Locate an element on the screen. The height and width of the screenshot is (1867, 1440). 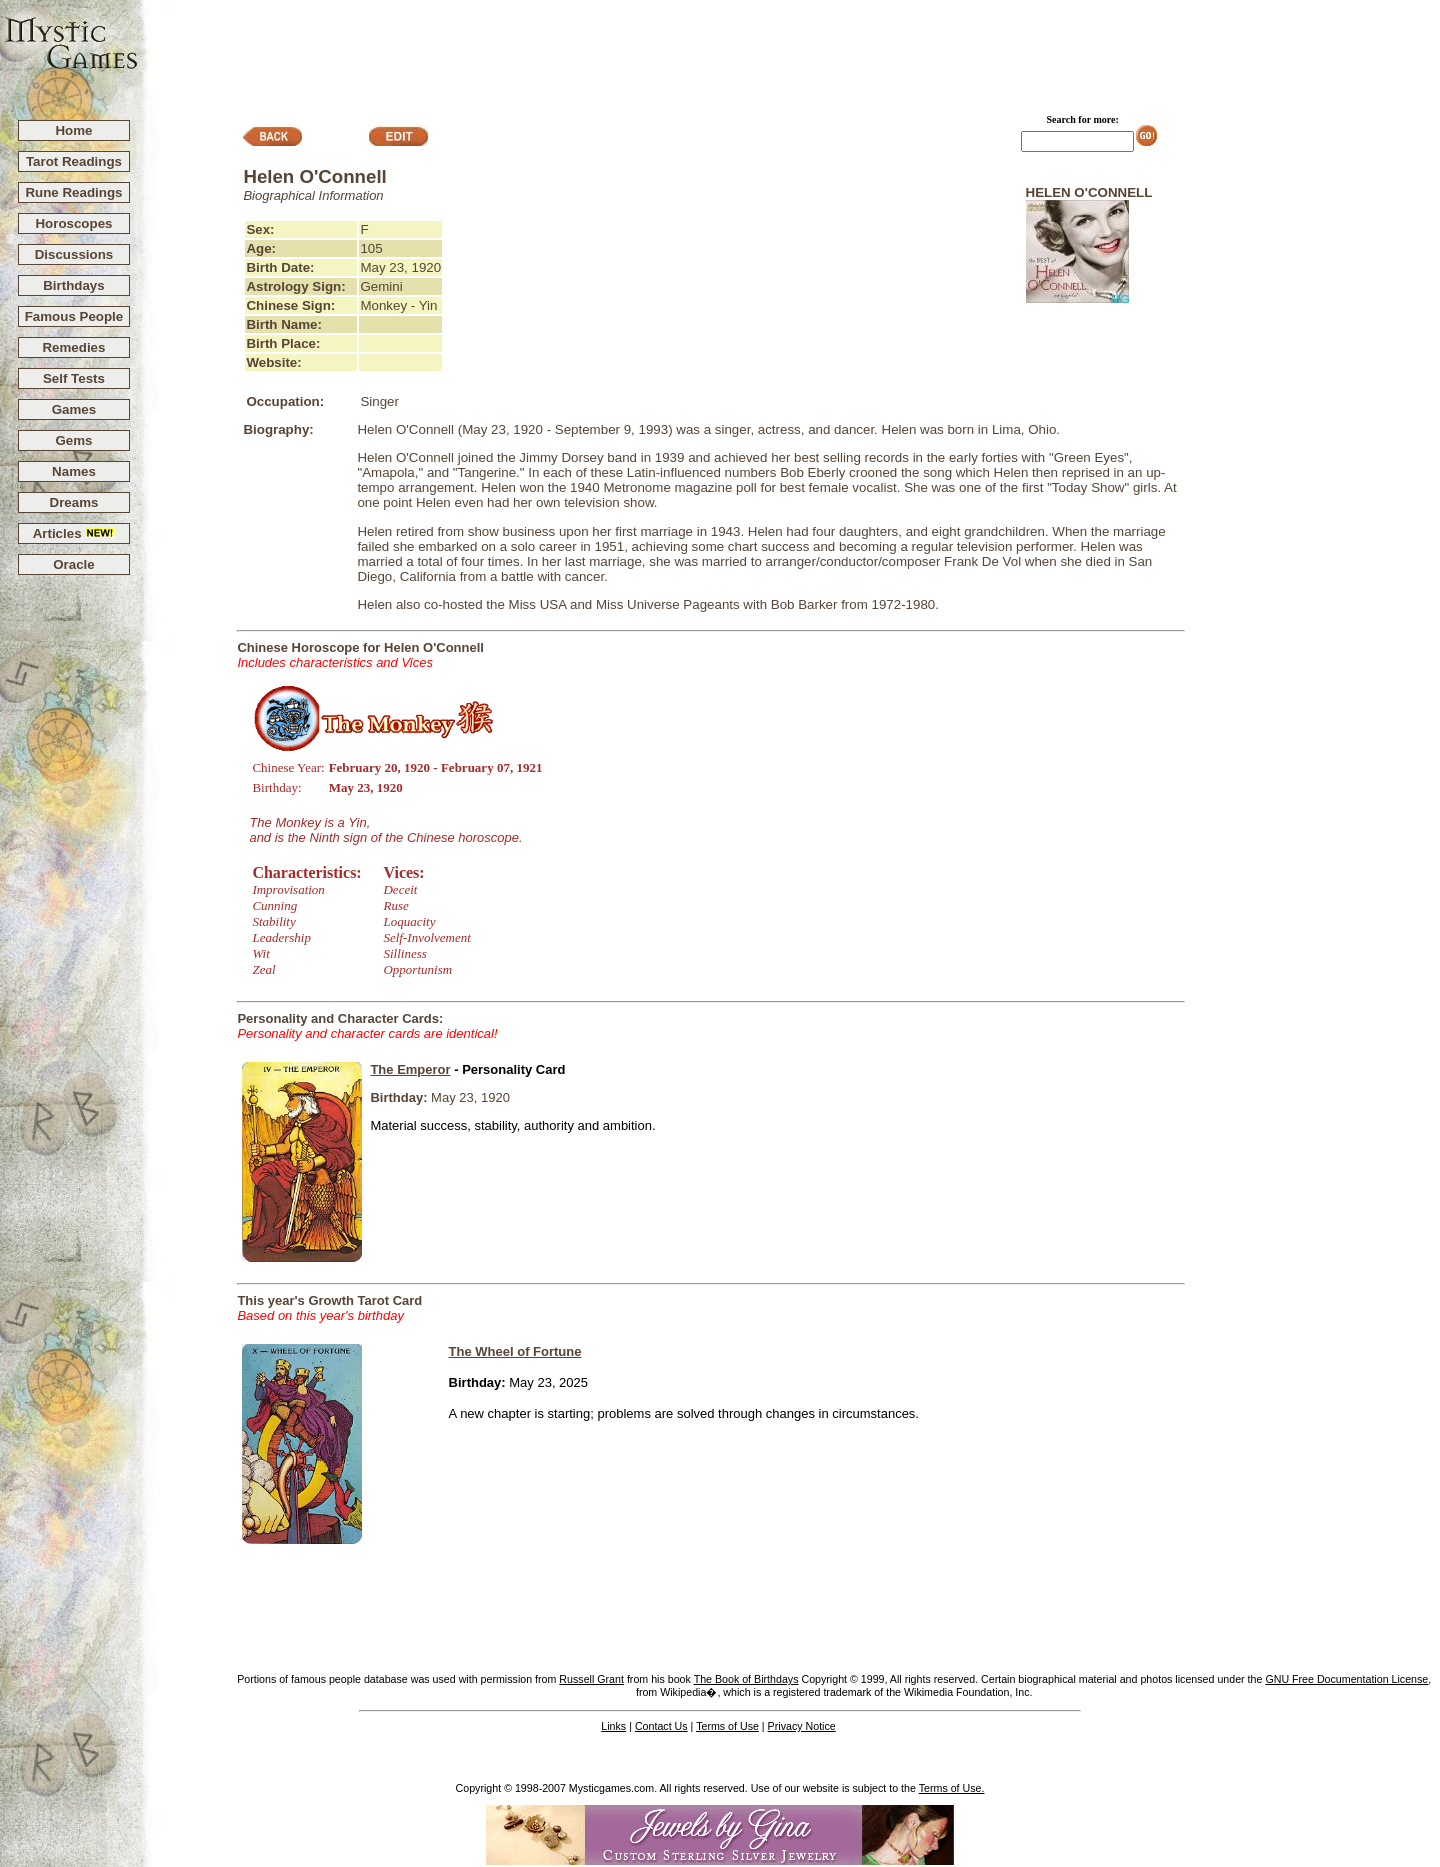
Terms of Use is located at coordinates (727, 1726).